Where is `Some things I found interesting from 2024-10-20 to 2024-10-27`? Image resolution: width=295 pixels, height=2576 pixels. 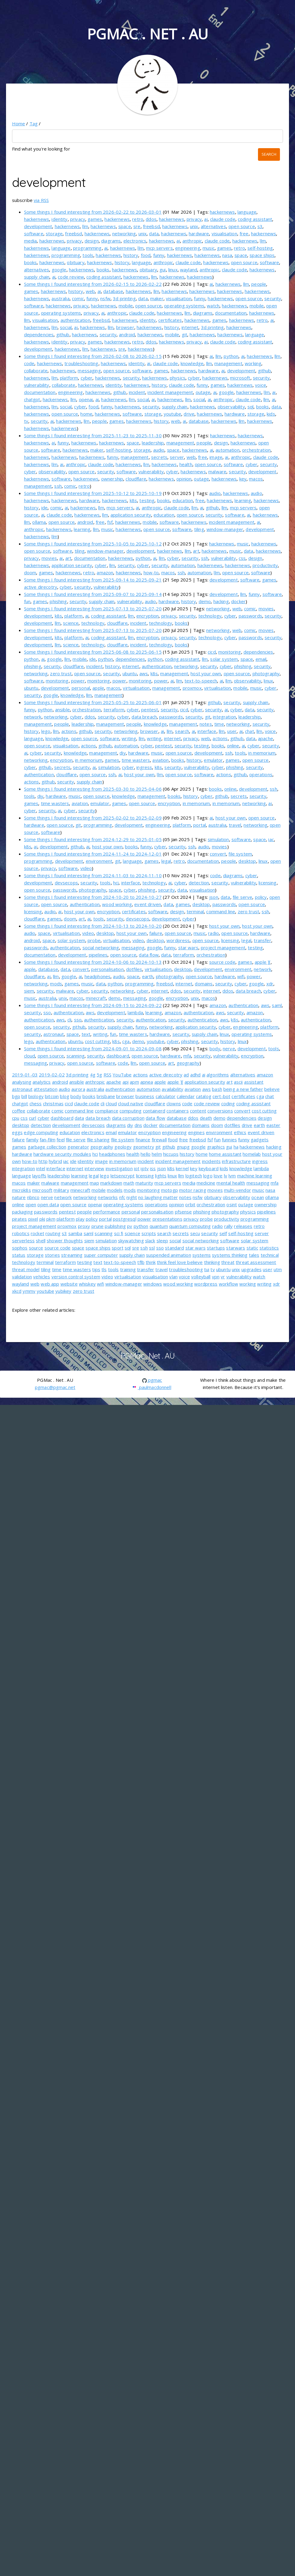 Some things I found interesting from 2024-10-20 to 2024-10-27 is located at coordinates (93, 897).